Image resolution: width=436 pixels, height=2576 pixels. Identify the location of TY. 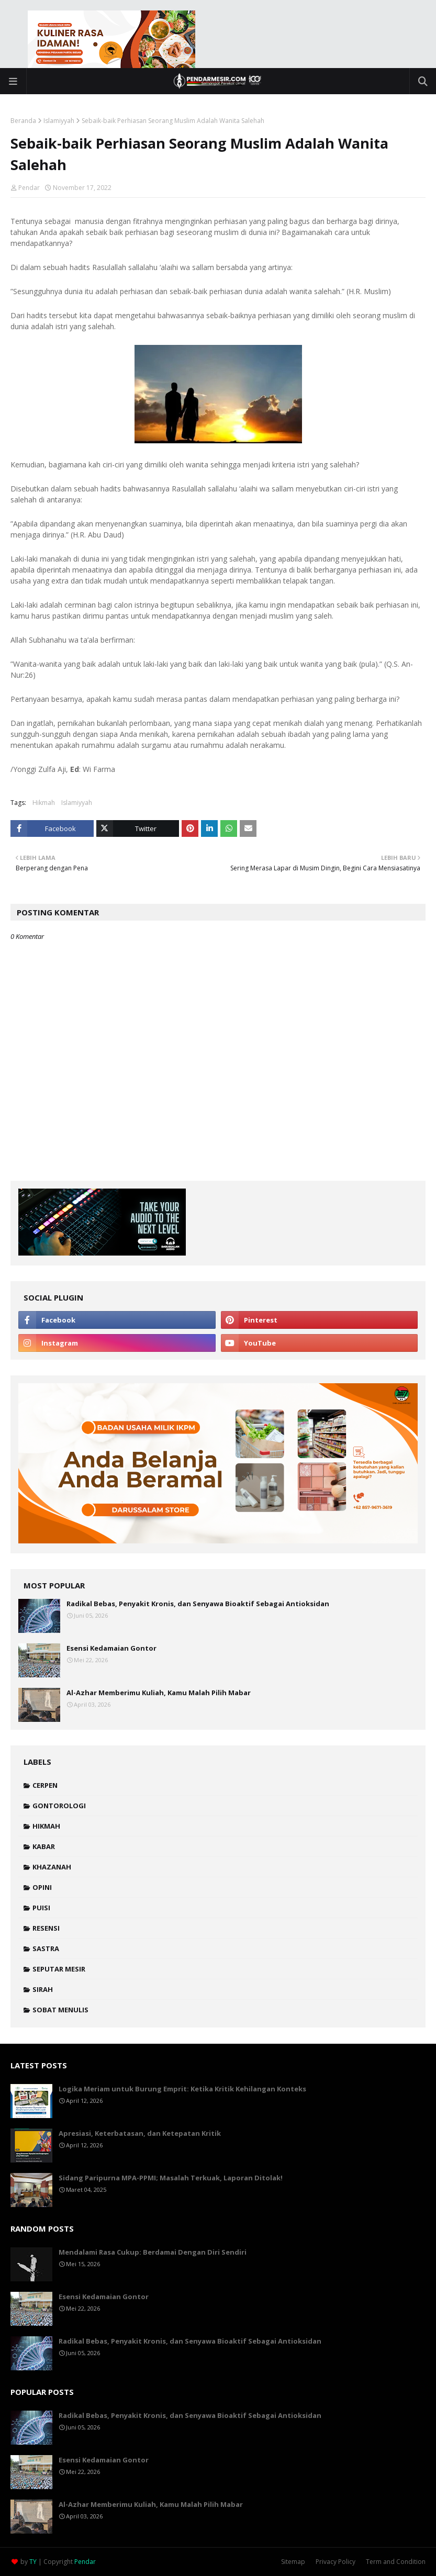
(33, 2561).